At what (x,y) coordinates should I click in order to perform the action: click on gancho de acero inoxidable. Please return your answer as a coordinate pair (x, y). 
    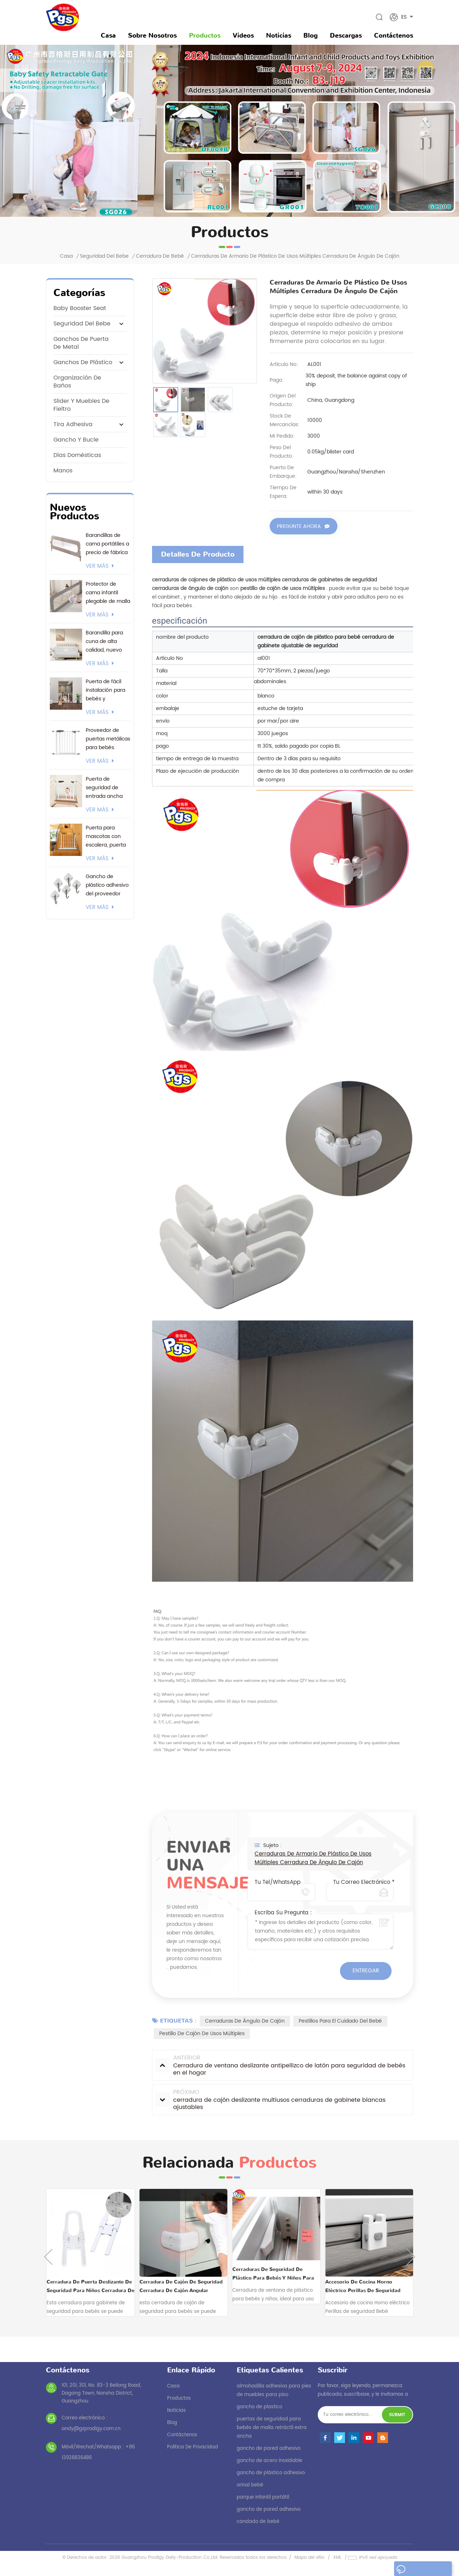
    Looking at the image, I should click on (269, 2460).